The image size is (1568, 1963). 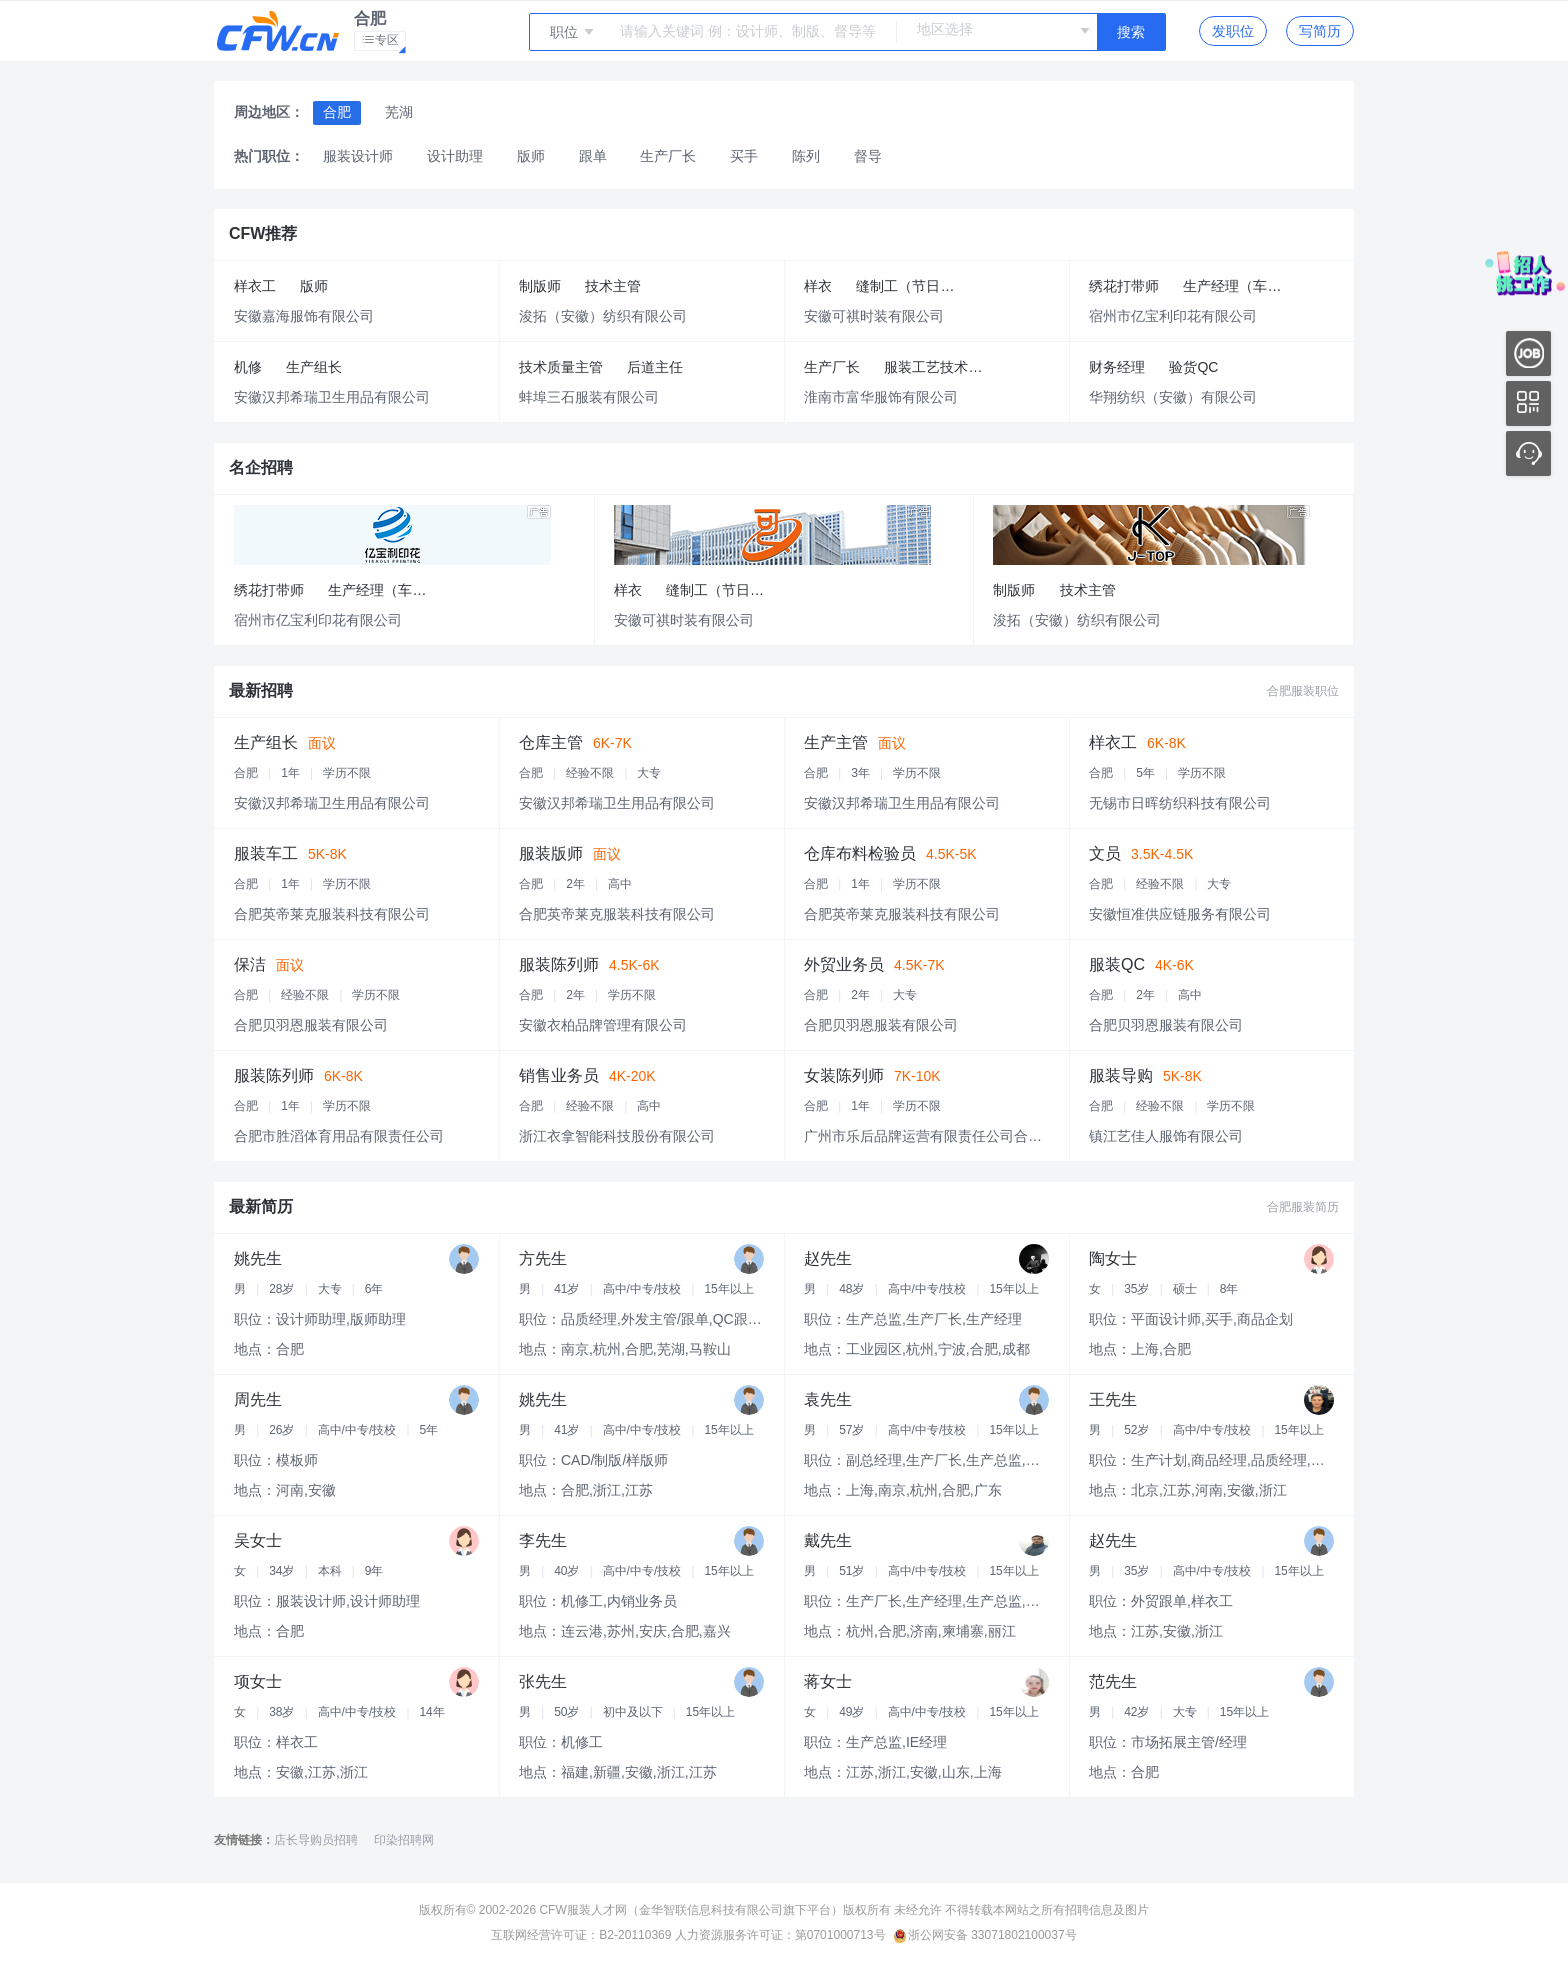 What do you see at coordinates (1113, 1258) in the screenshot?
I see `陶女士` at bounding box center [1113, 1258].